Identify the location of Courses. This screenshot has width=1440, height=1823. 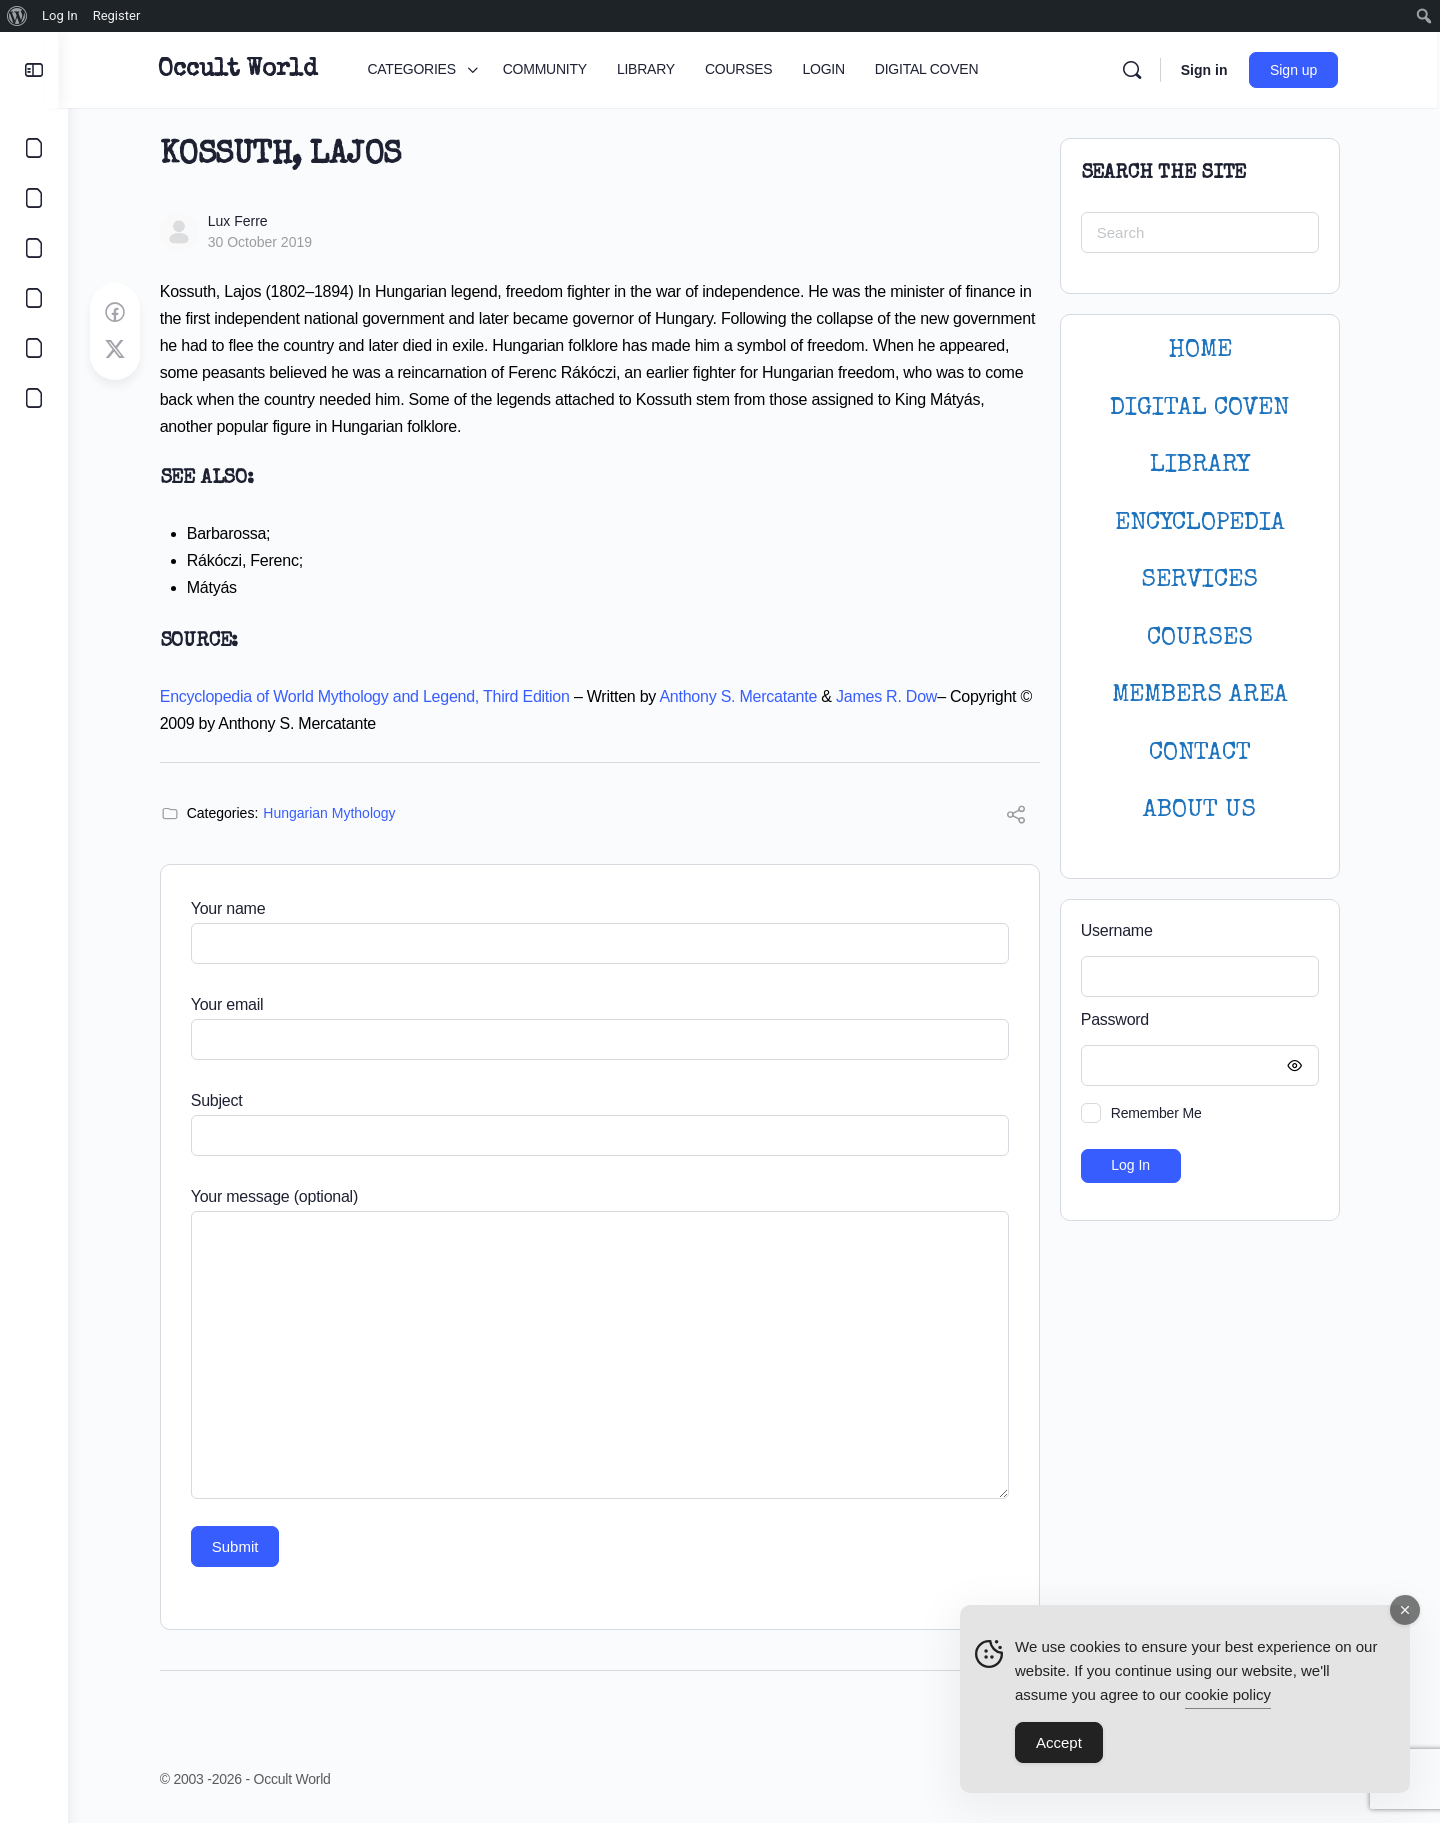
(1204, 638).